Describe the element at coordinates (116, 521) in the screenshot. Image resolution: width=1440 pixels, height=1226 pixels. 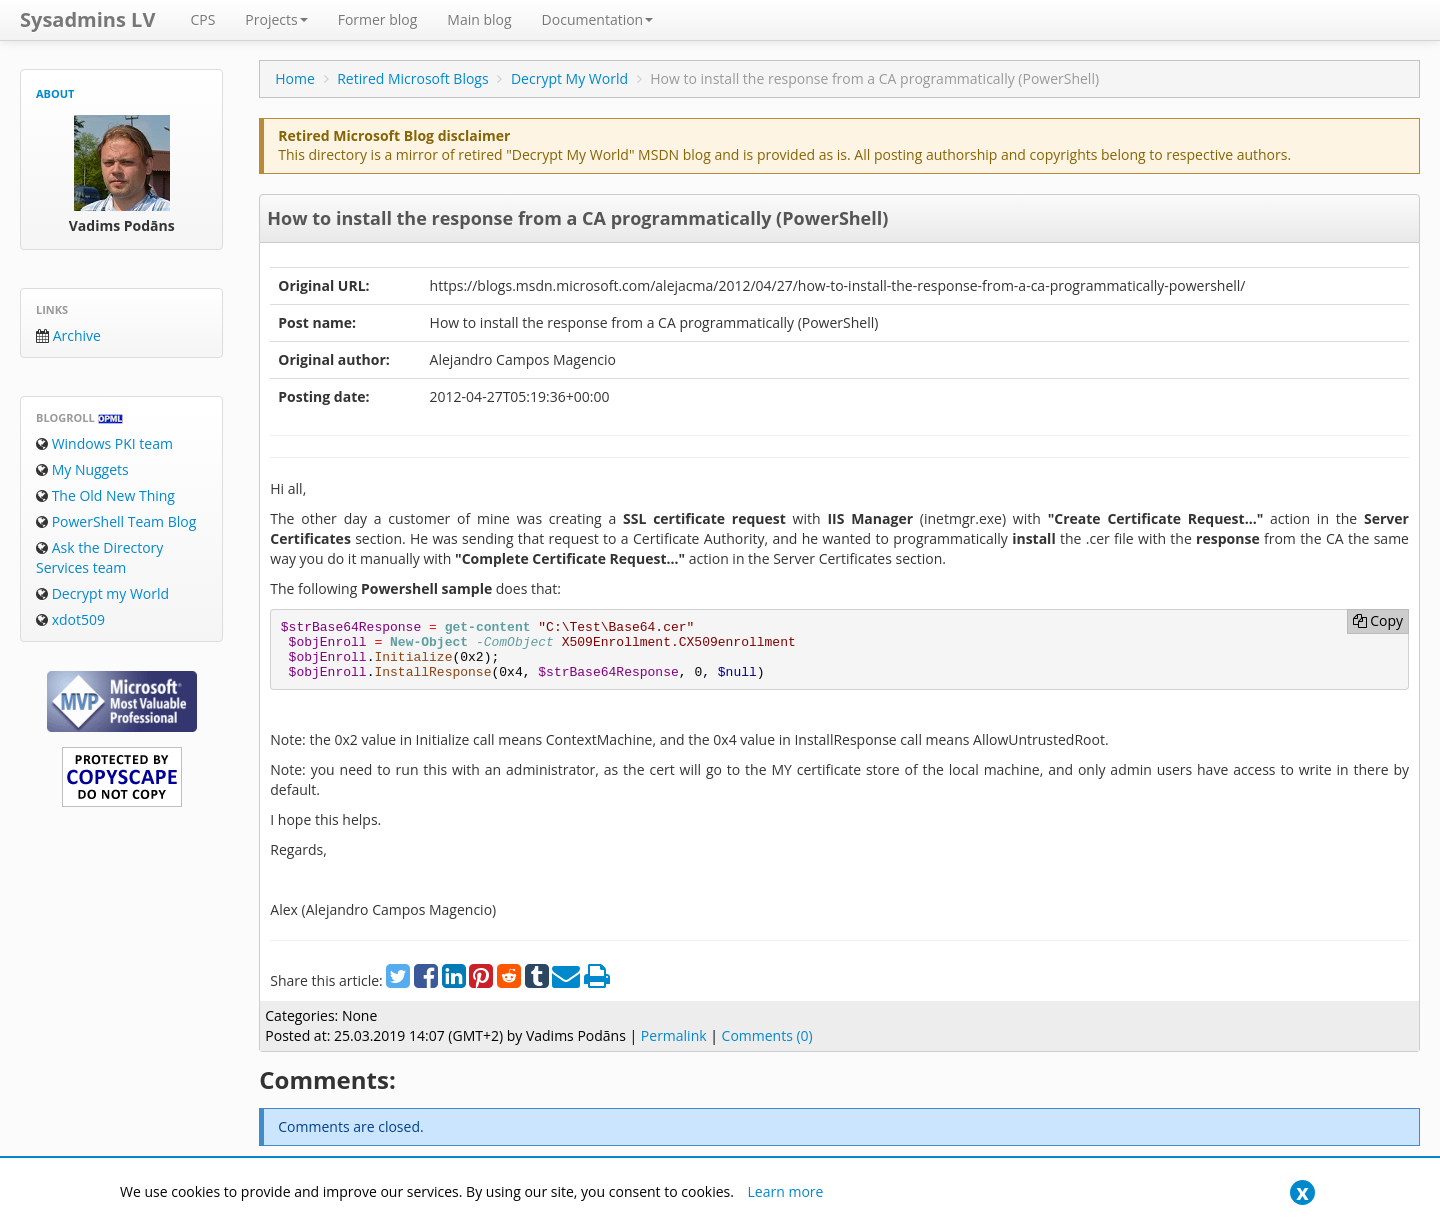
I see `PowerShell Team Blog` at that location.